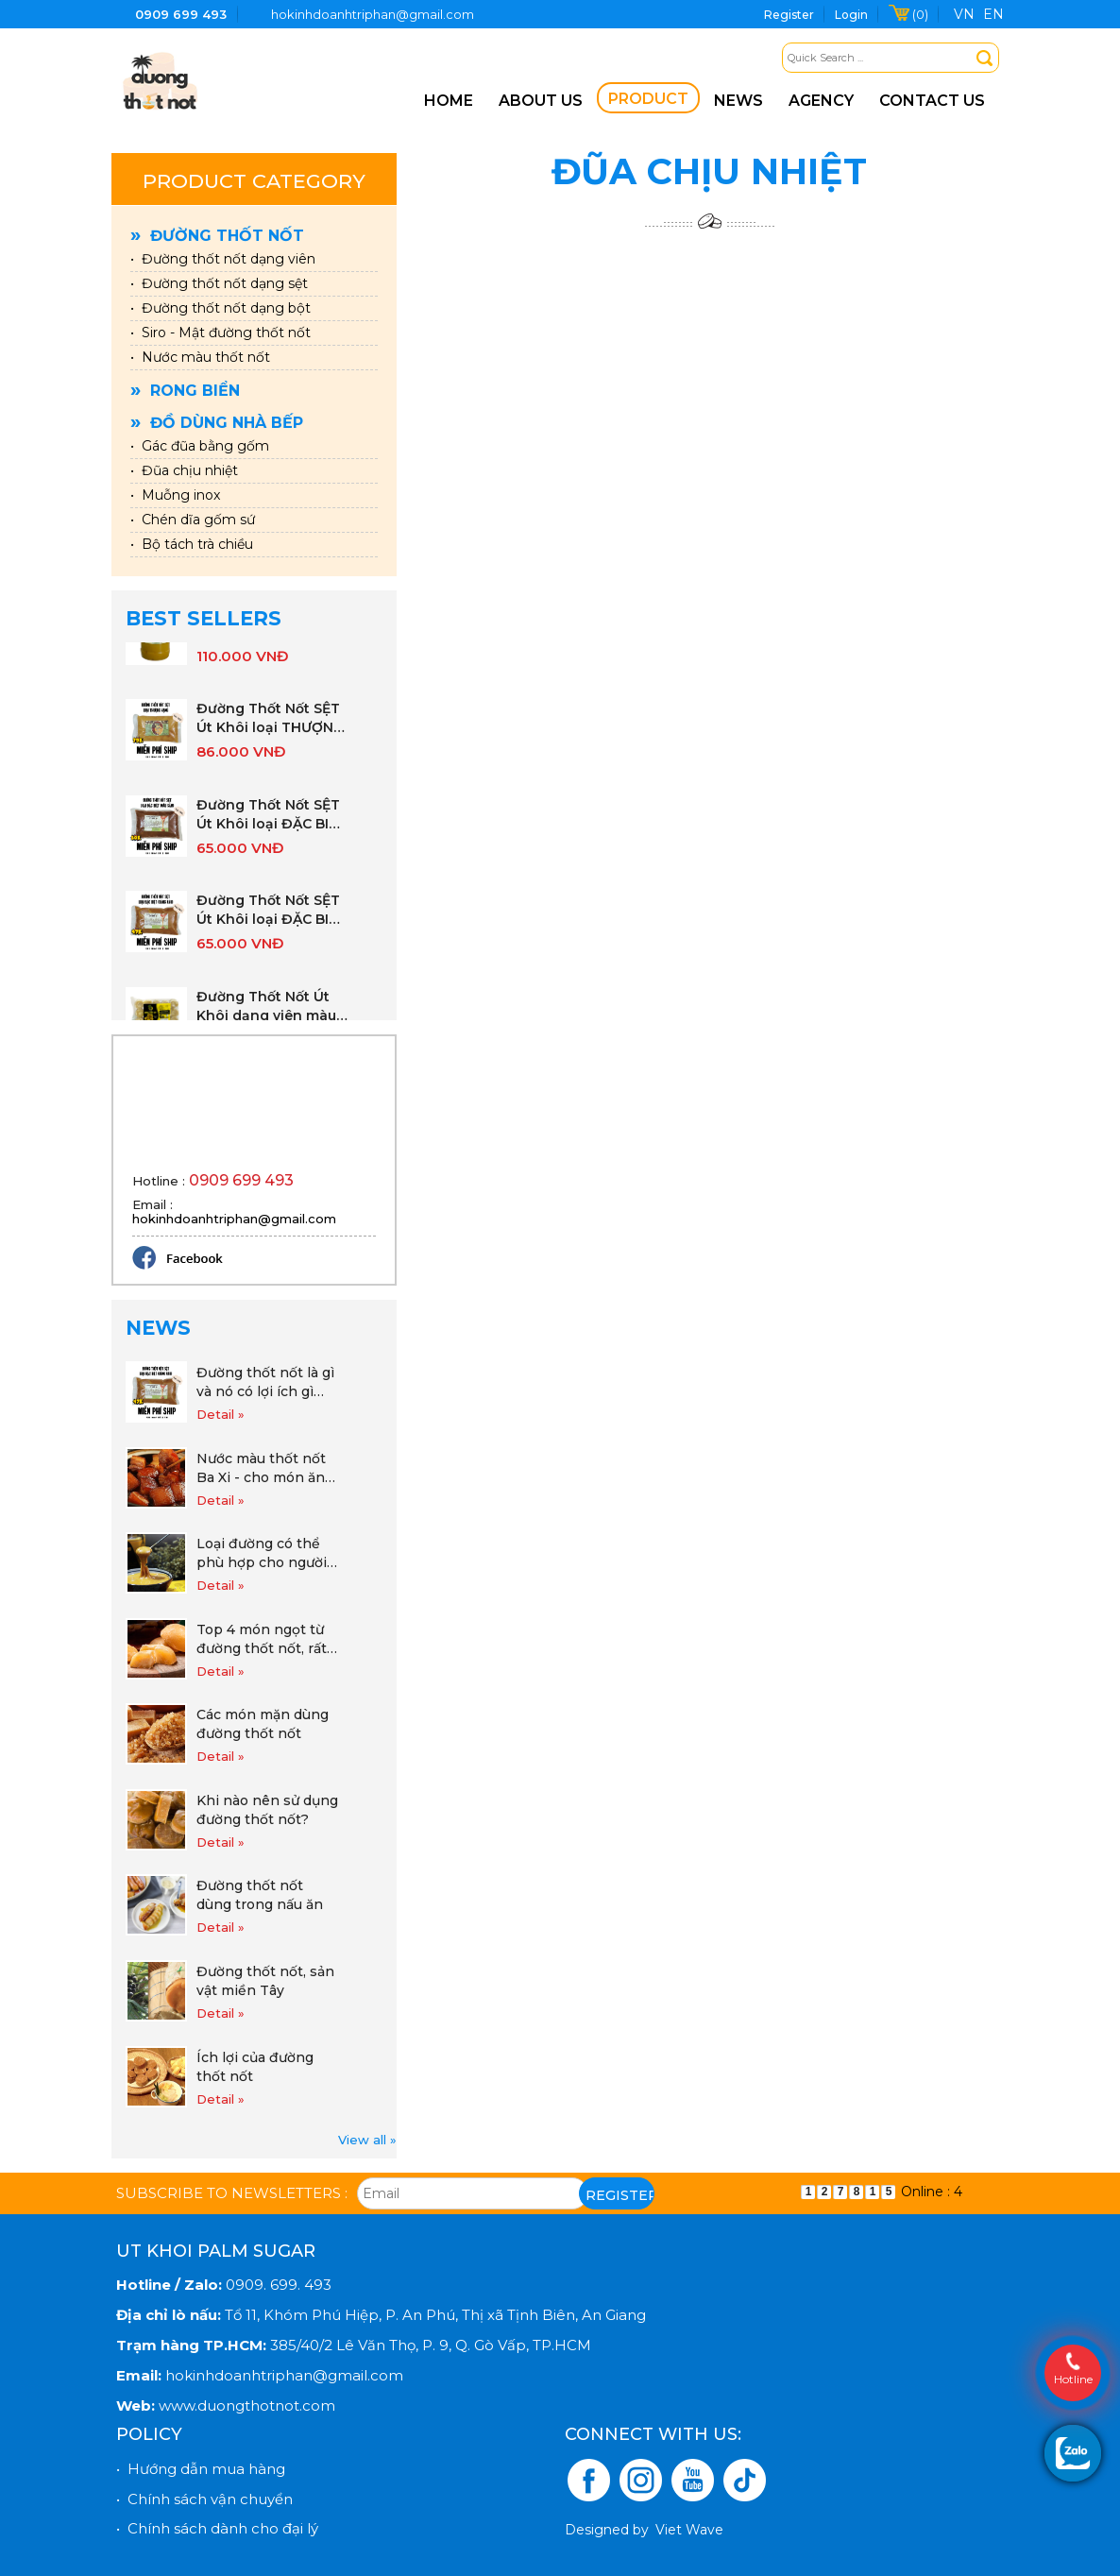  I want to click on About us, so click(541, 101).